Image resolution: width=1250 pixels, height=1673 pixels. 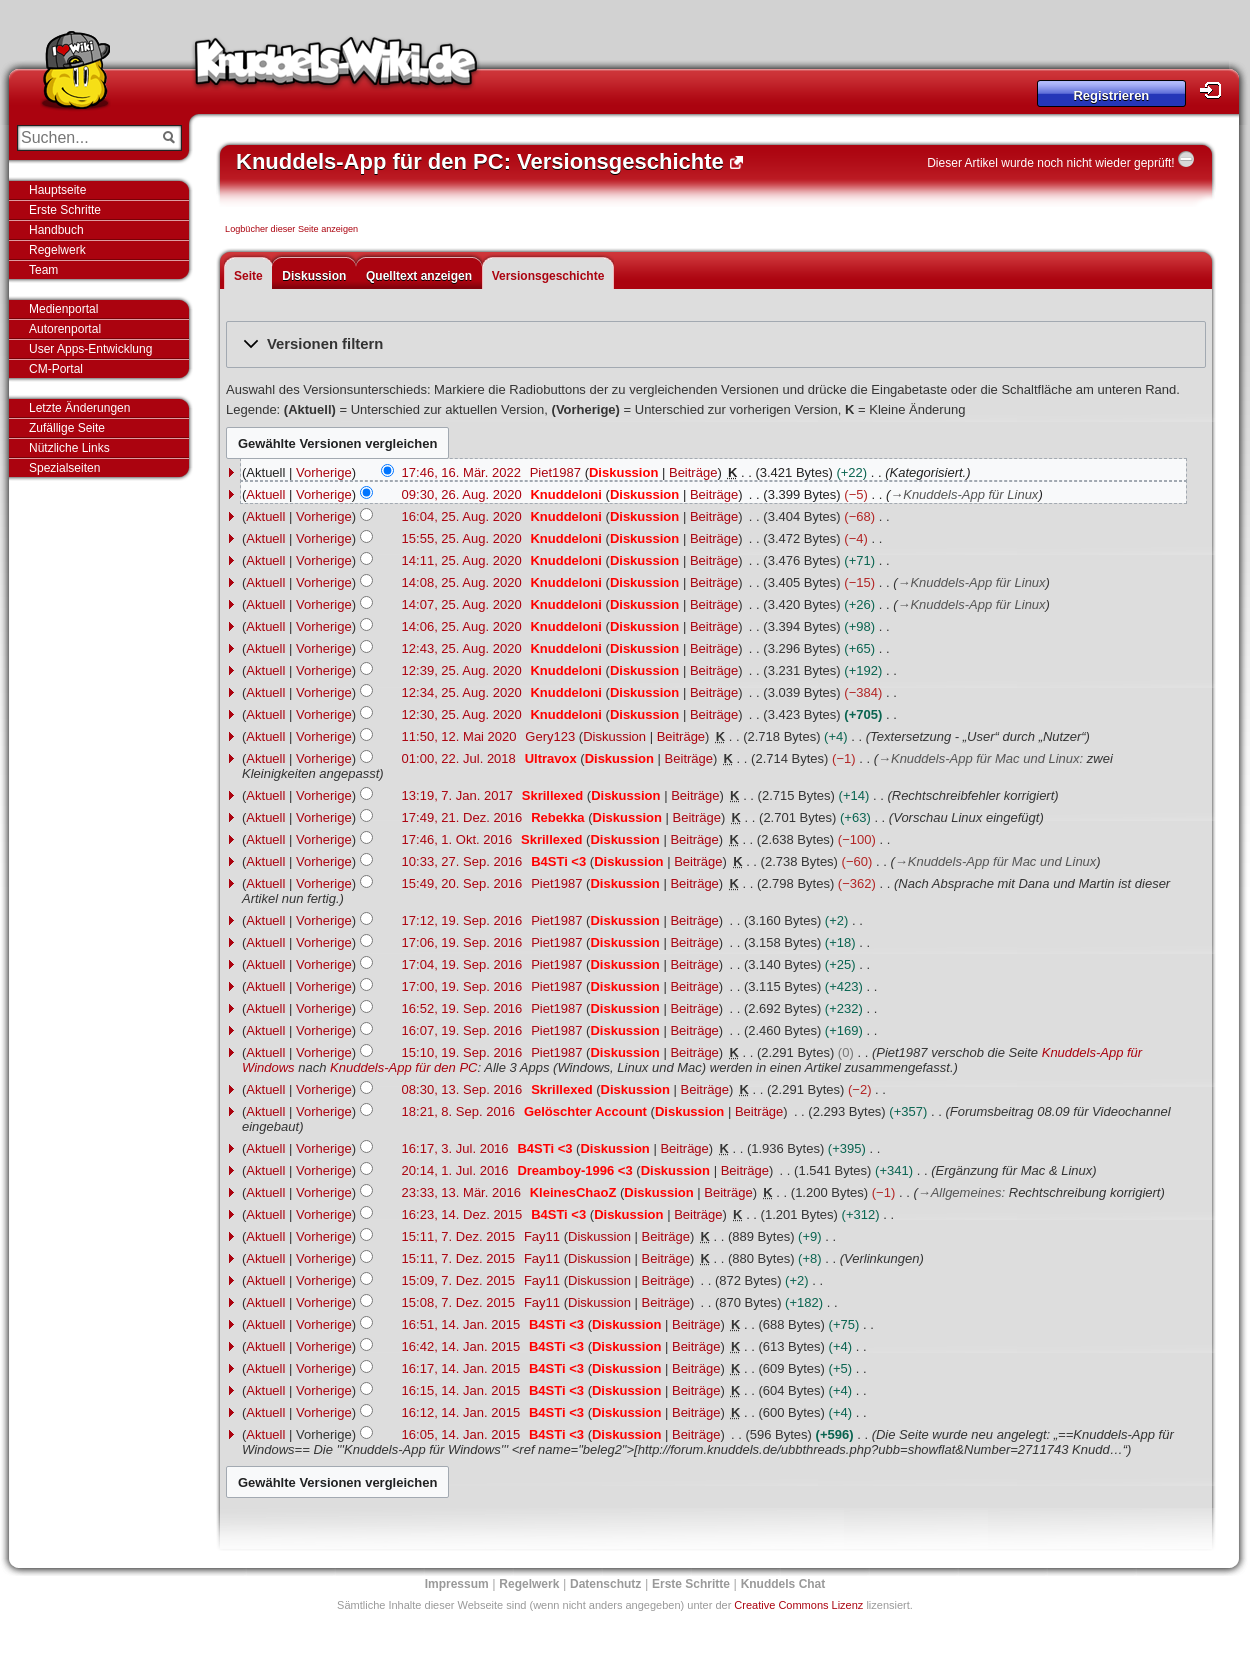 I want to click on Login, so click(x=1216, y=90).